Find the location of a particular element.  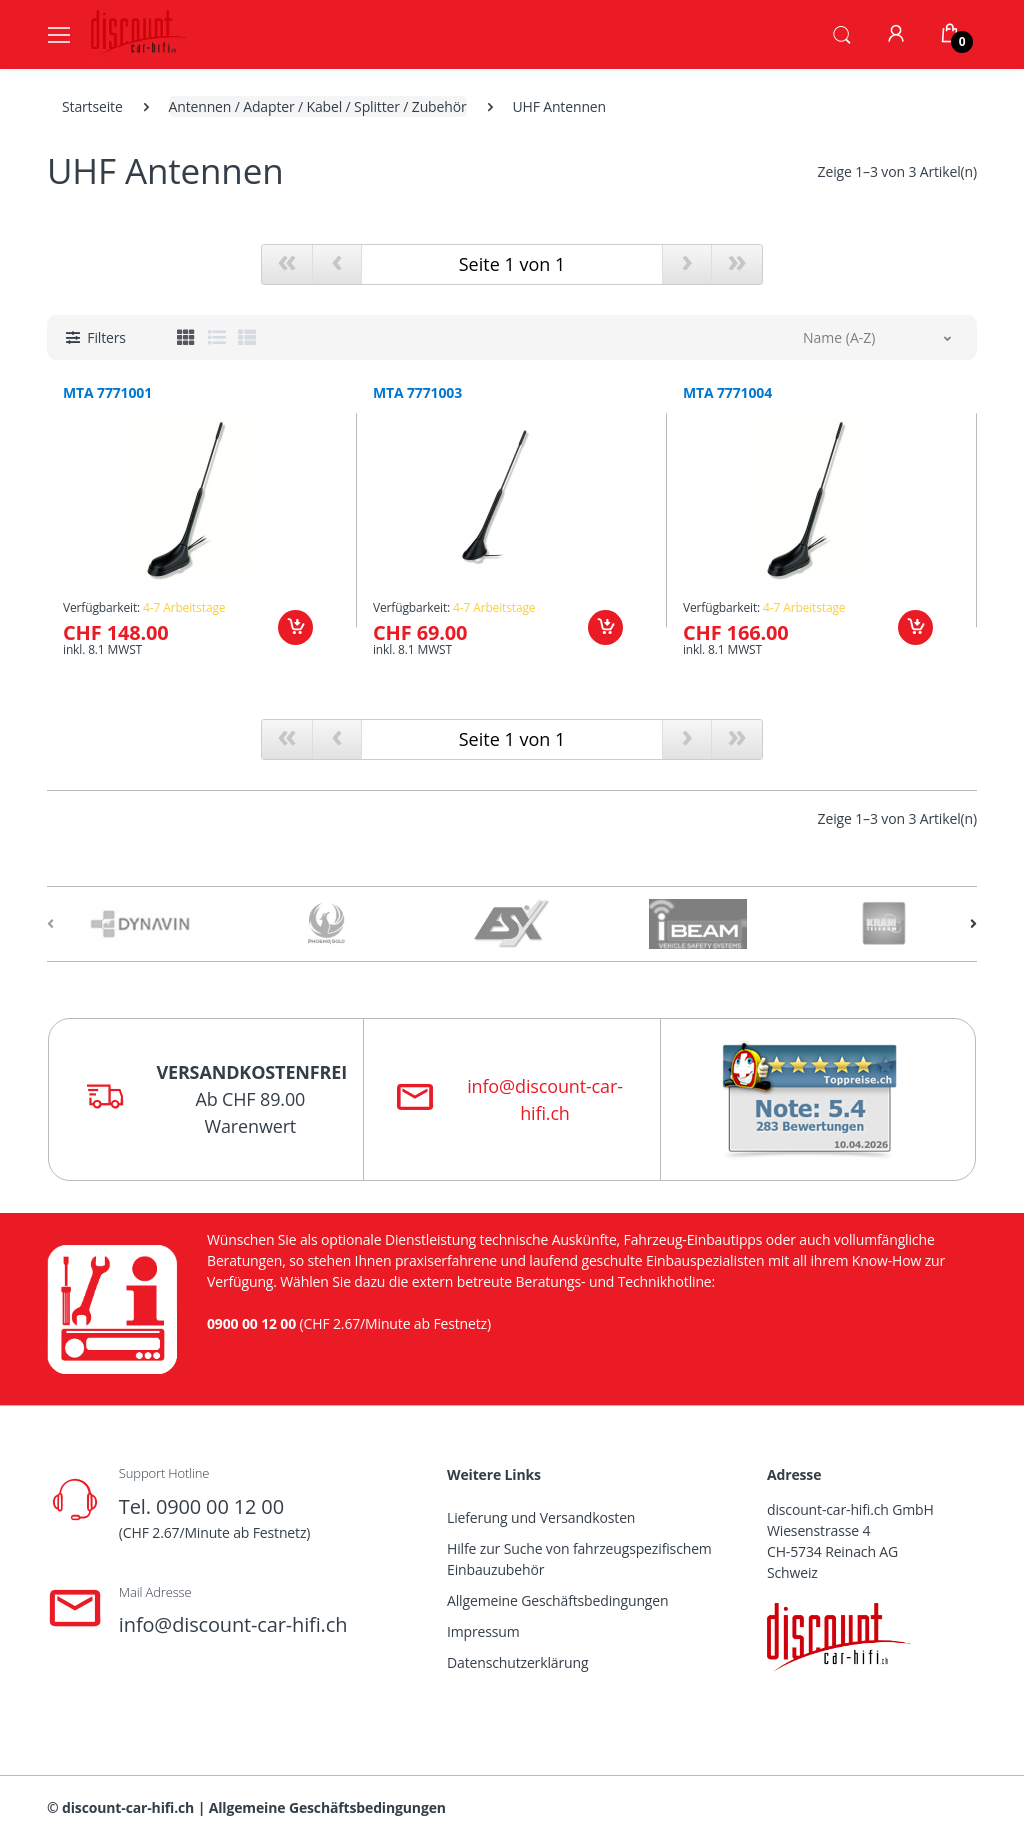

Impressum is located at coordinates (483, 1631).